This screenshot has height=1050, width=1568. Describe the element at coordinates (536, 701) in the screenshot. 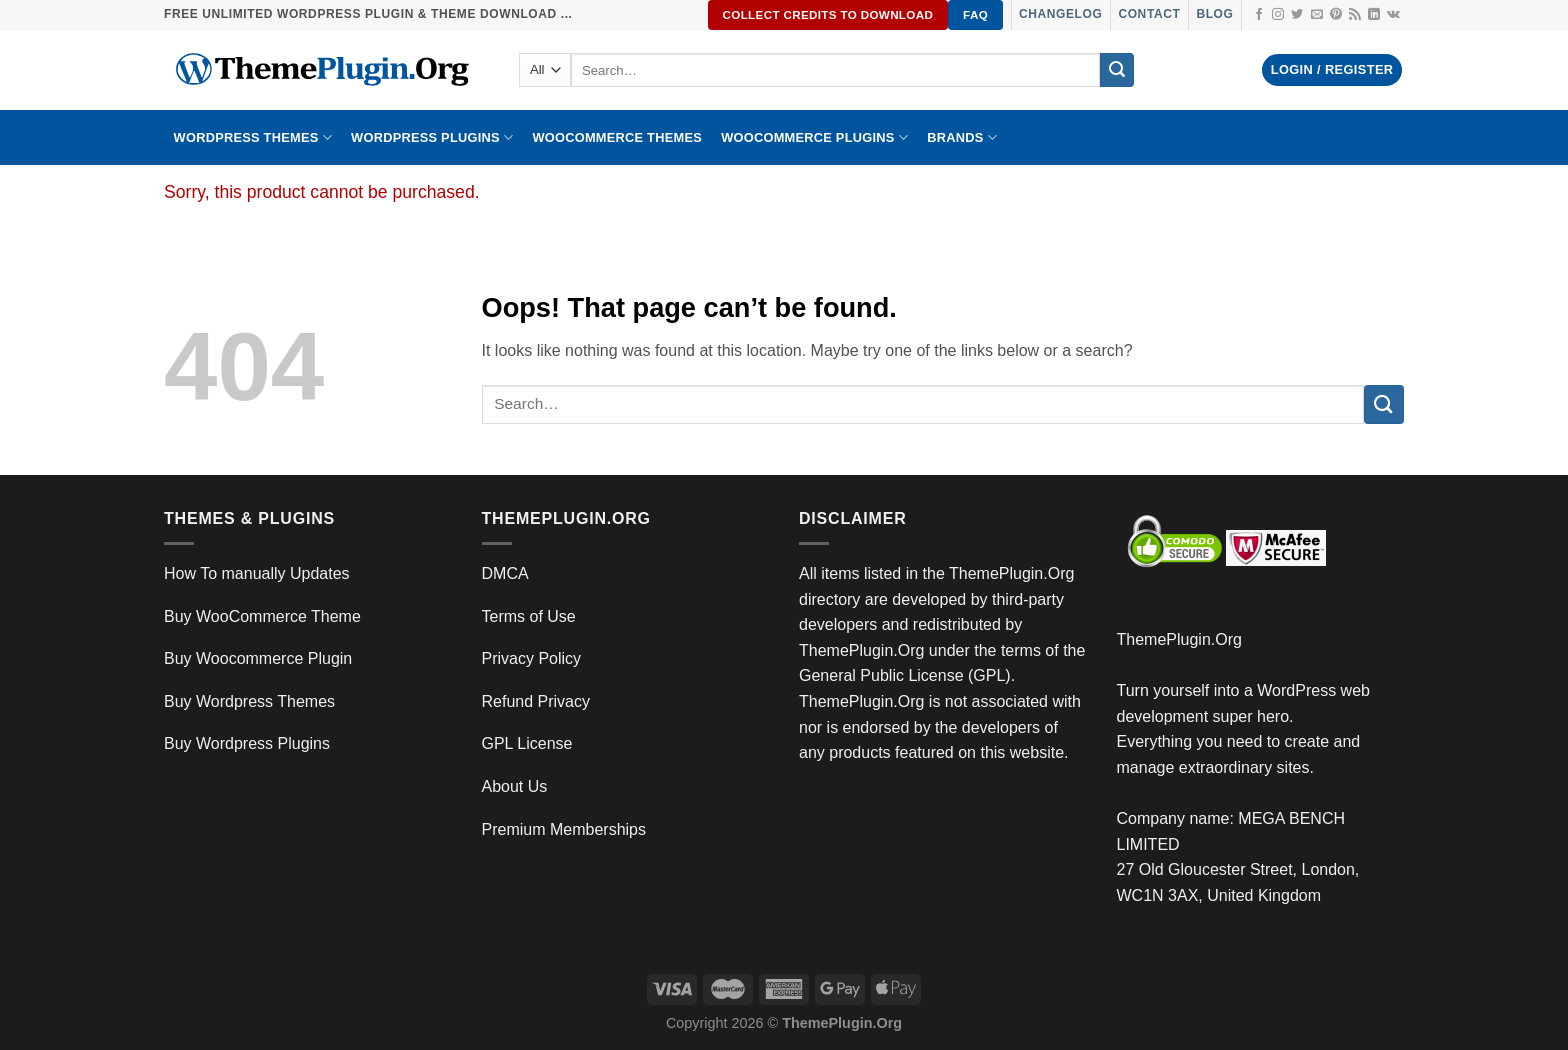

I see `Refund Privacy` at that location.